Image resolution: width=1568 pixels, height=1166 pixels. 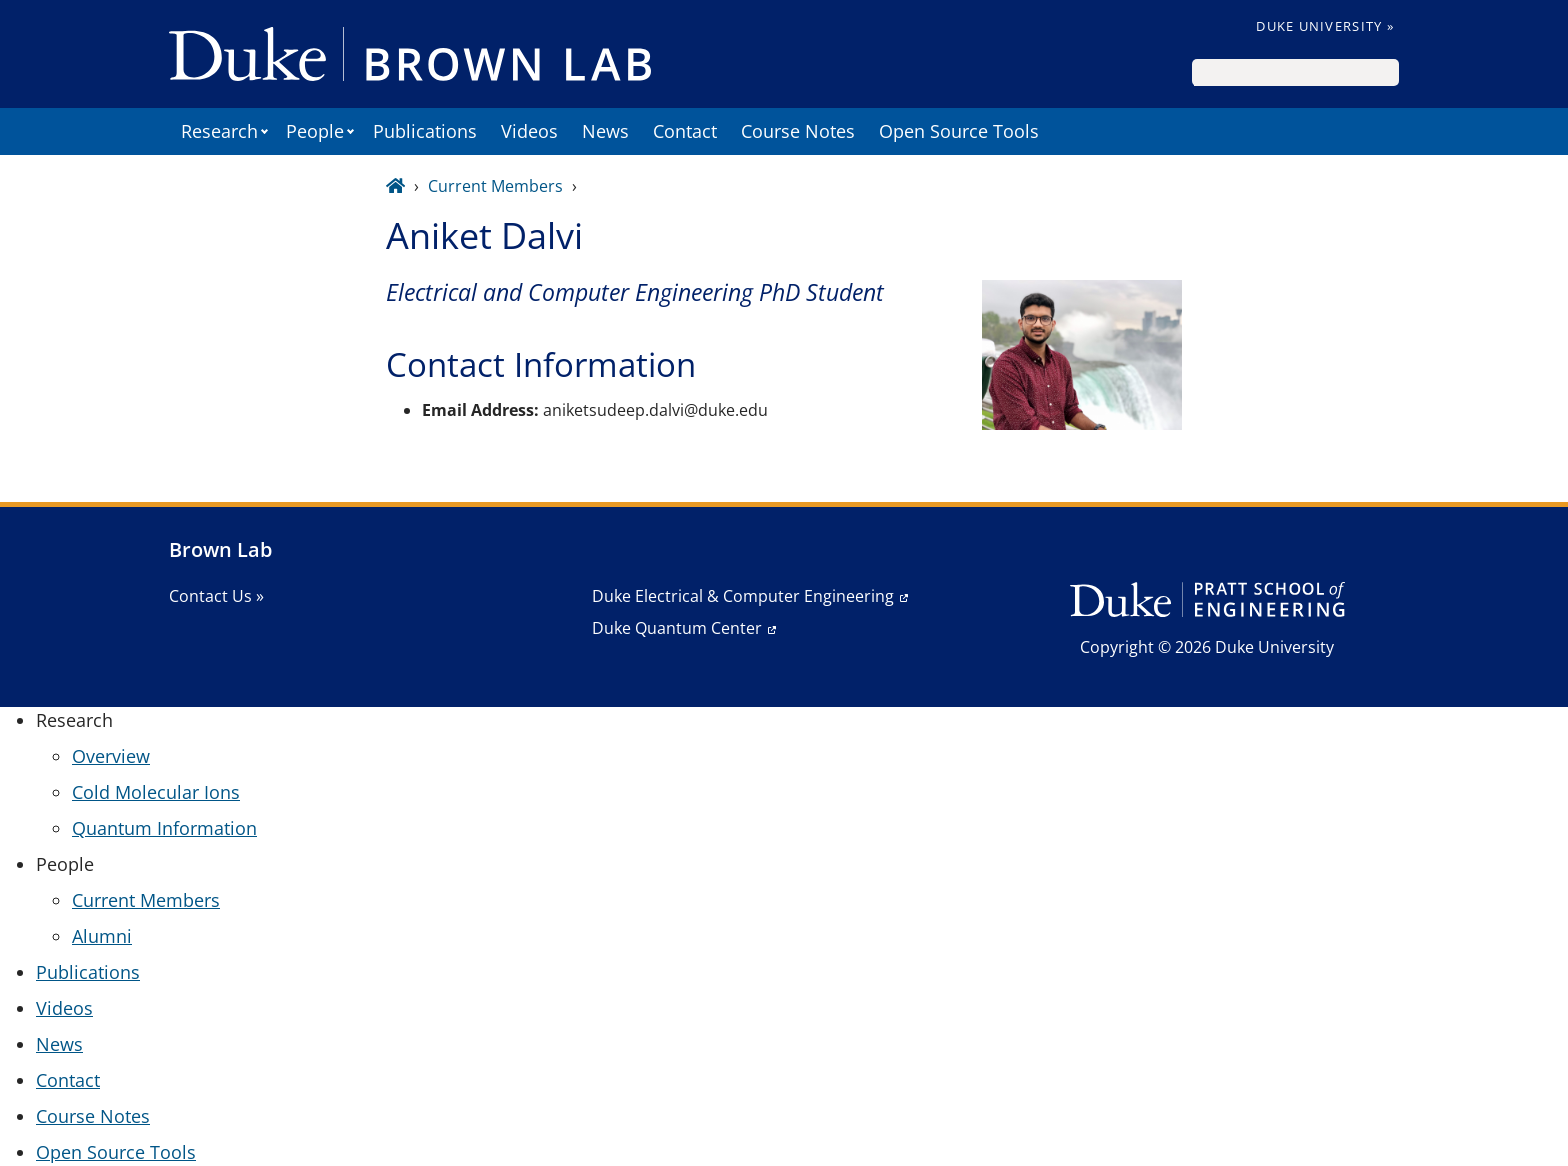 What do you see at coordinates (156, 792) in the screenshot?
I see `Cold Molecular Ions` at bounding box center [156, 792].